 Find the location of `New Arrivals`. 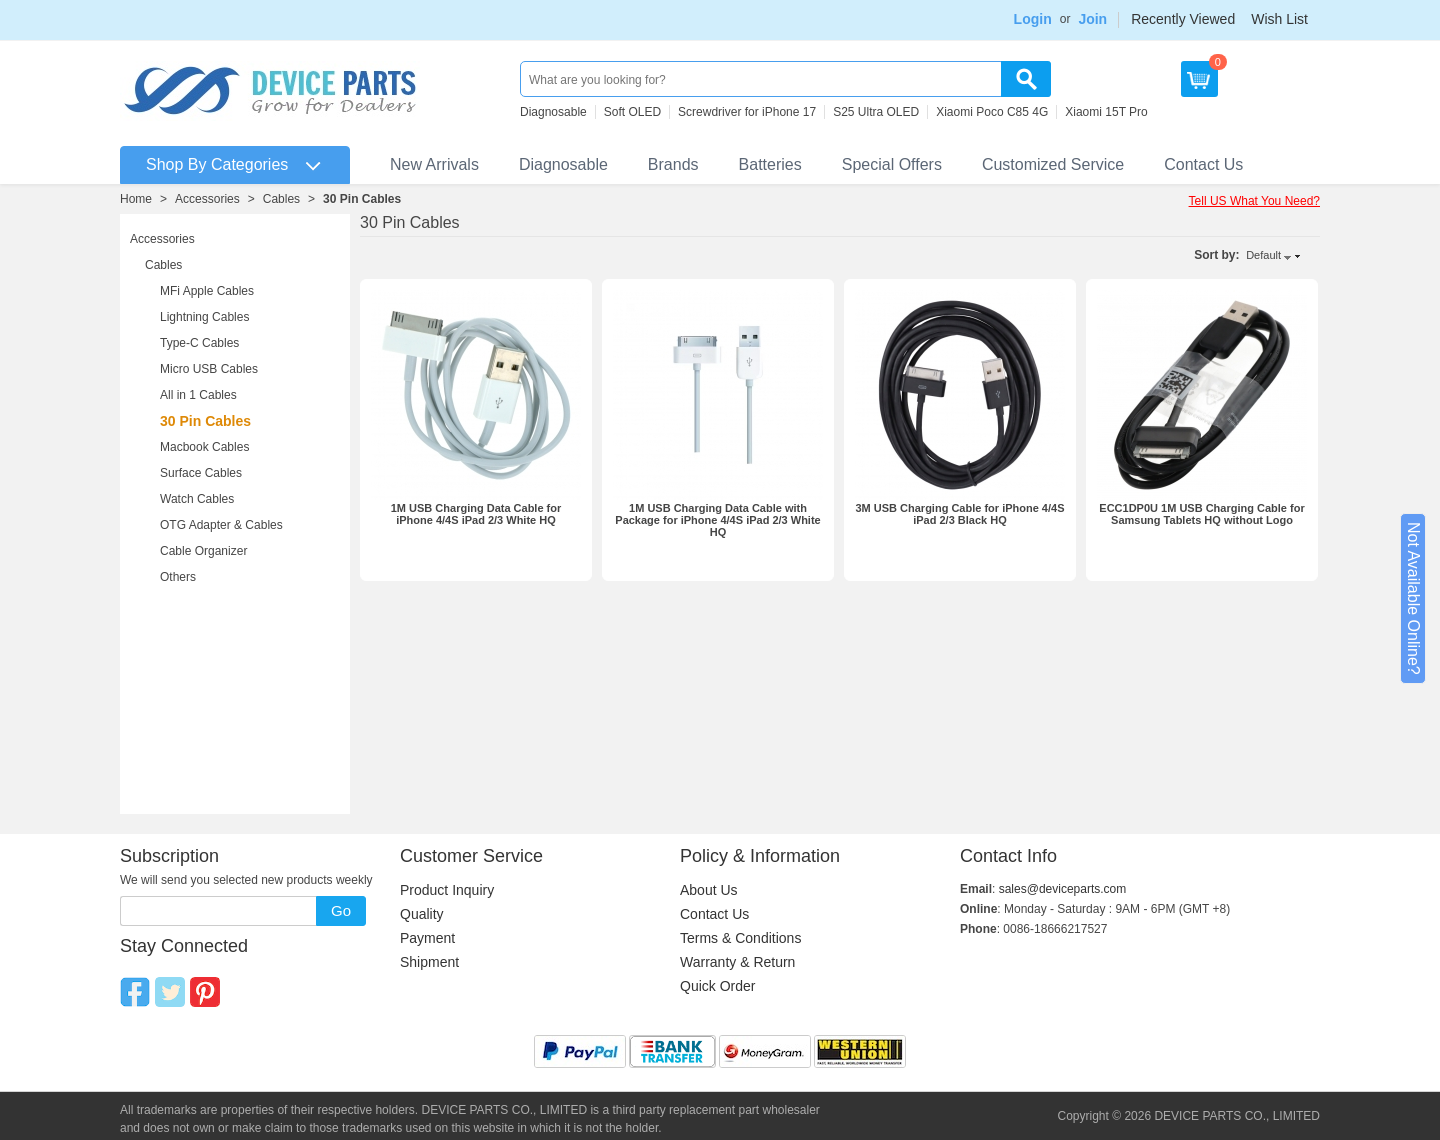

New Arrivals is located at coordinates (434, 164).